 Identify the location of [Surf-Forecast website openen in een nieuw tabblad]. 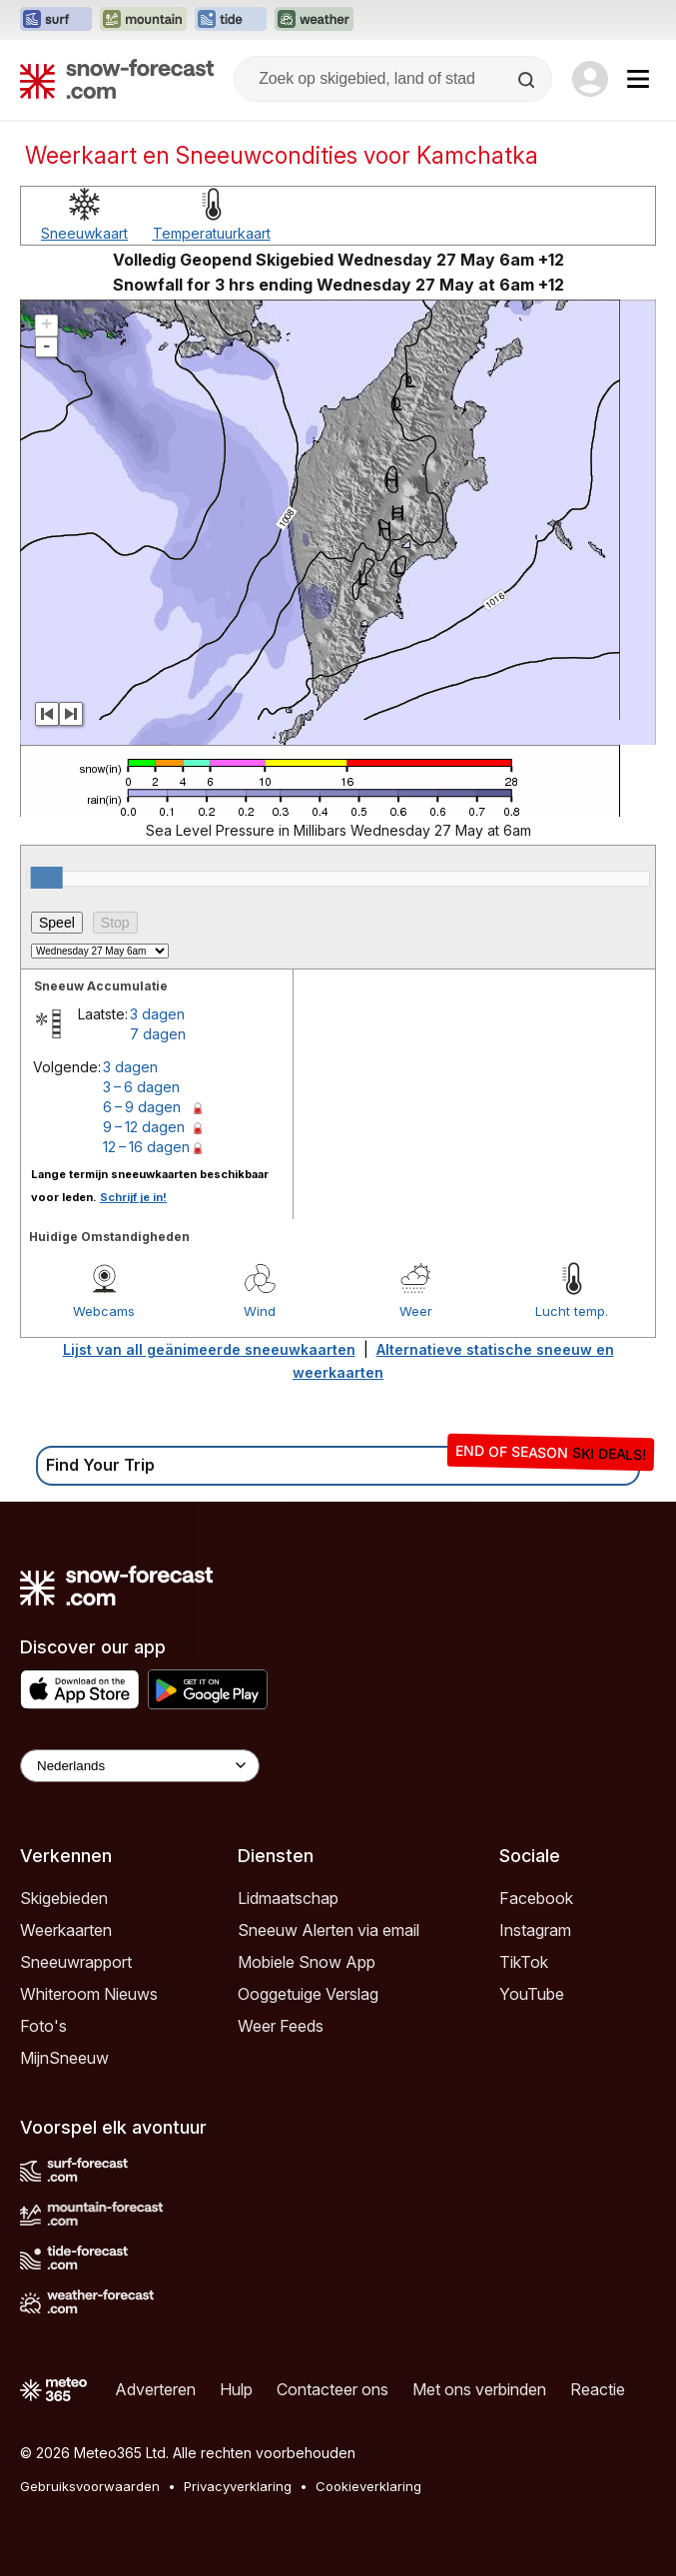
(56, 20).